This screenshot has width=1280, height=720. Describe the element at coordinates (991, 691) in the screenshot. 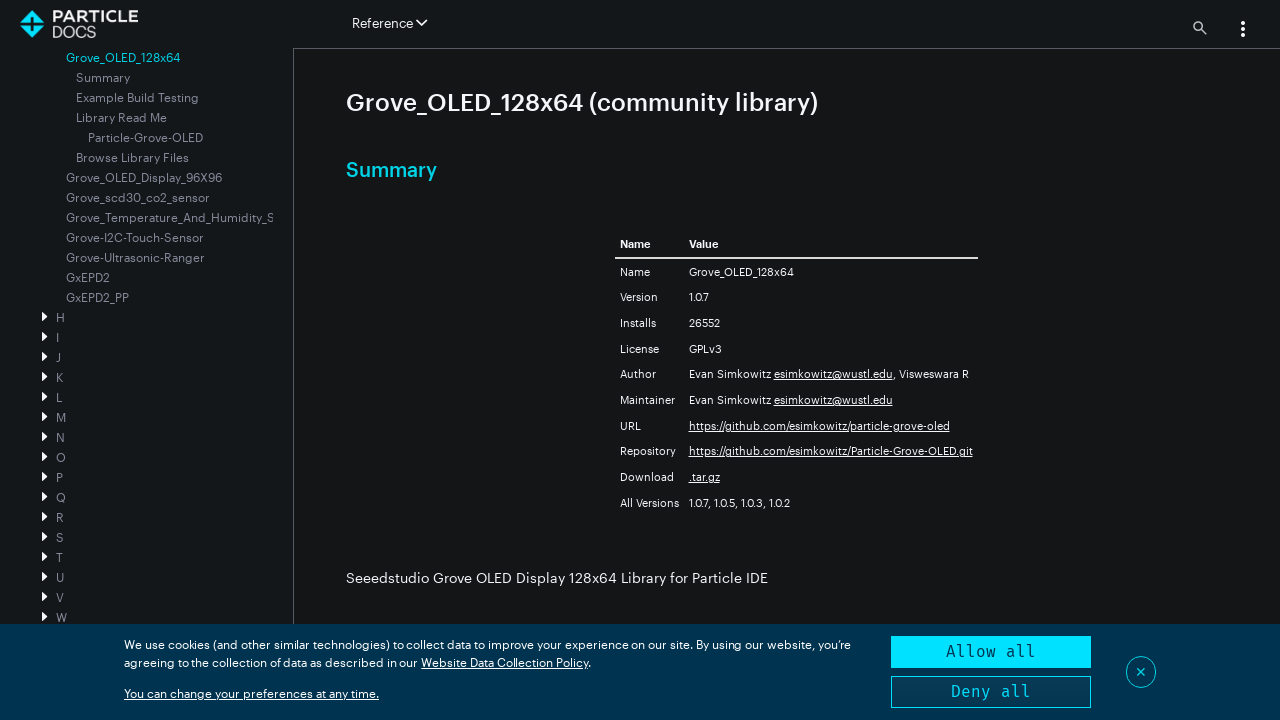

I see `Deny all` at that location.